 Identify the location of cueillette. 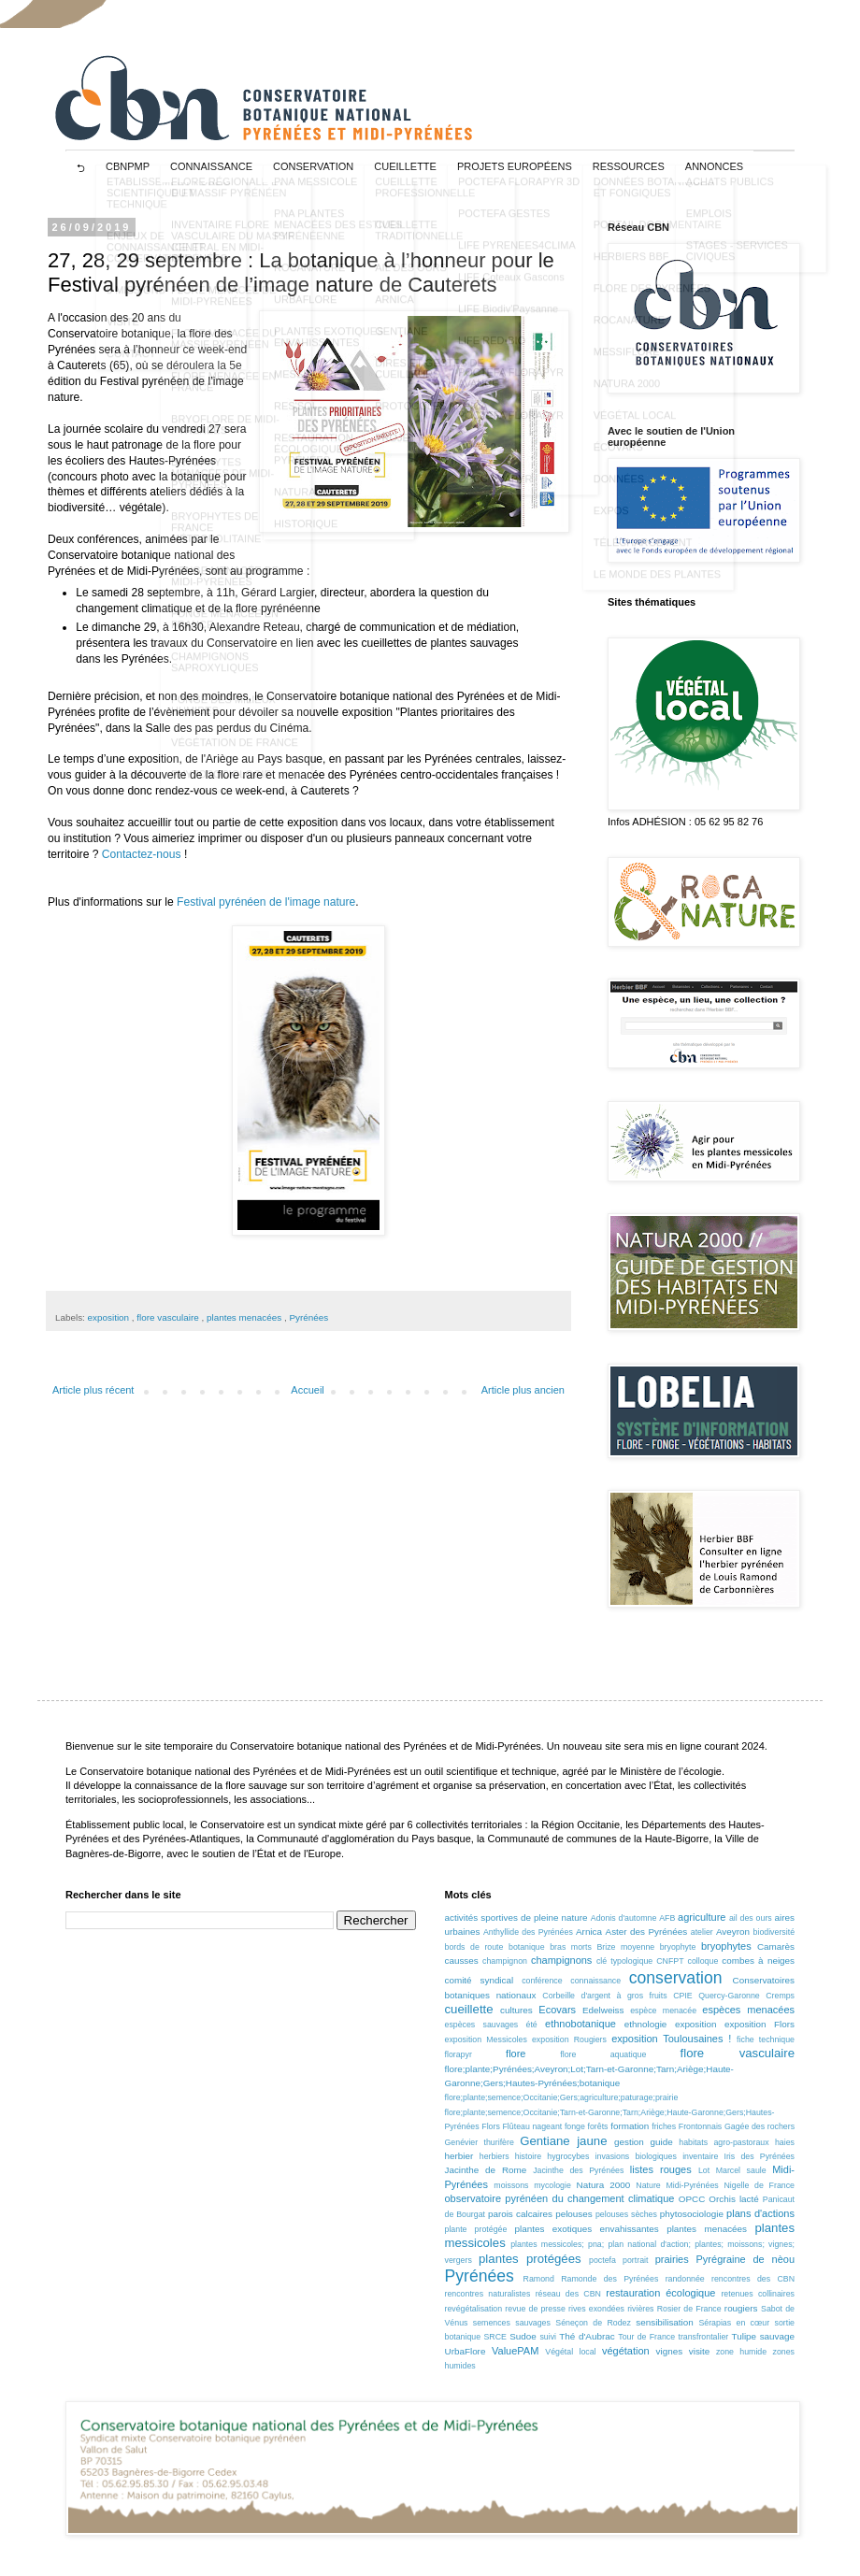
(469, 2009).